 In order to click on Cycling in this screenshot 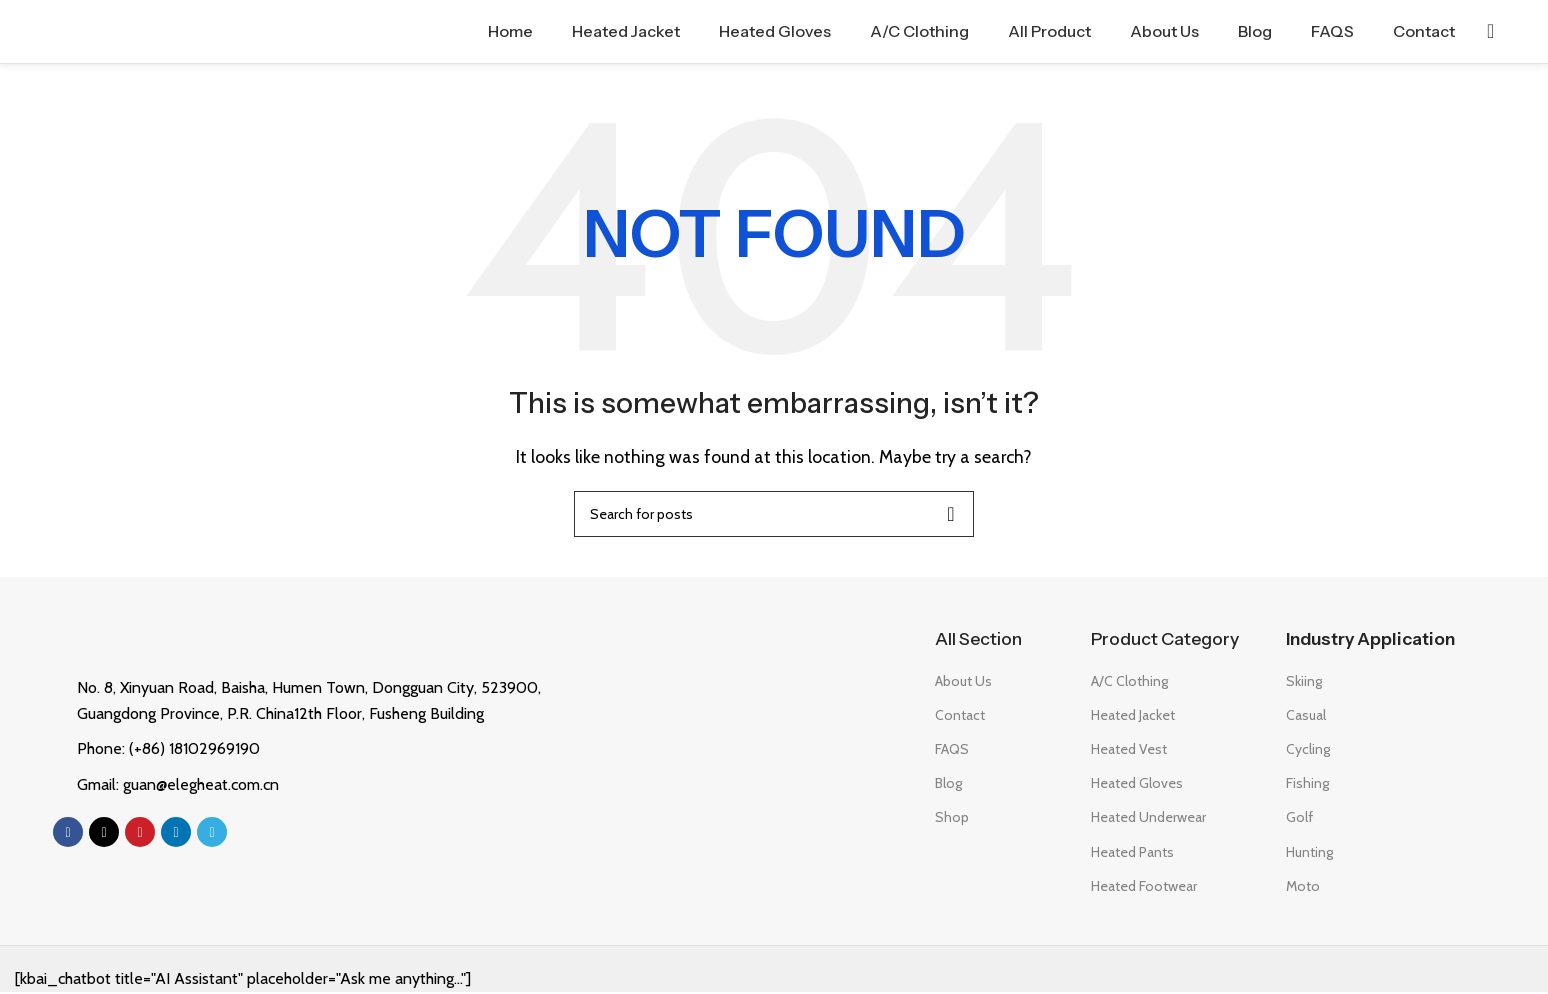, I will do `click(1308, 751)`.